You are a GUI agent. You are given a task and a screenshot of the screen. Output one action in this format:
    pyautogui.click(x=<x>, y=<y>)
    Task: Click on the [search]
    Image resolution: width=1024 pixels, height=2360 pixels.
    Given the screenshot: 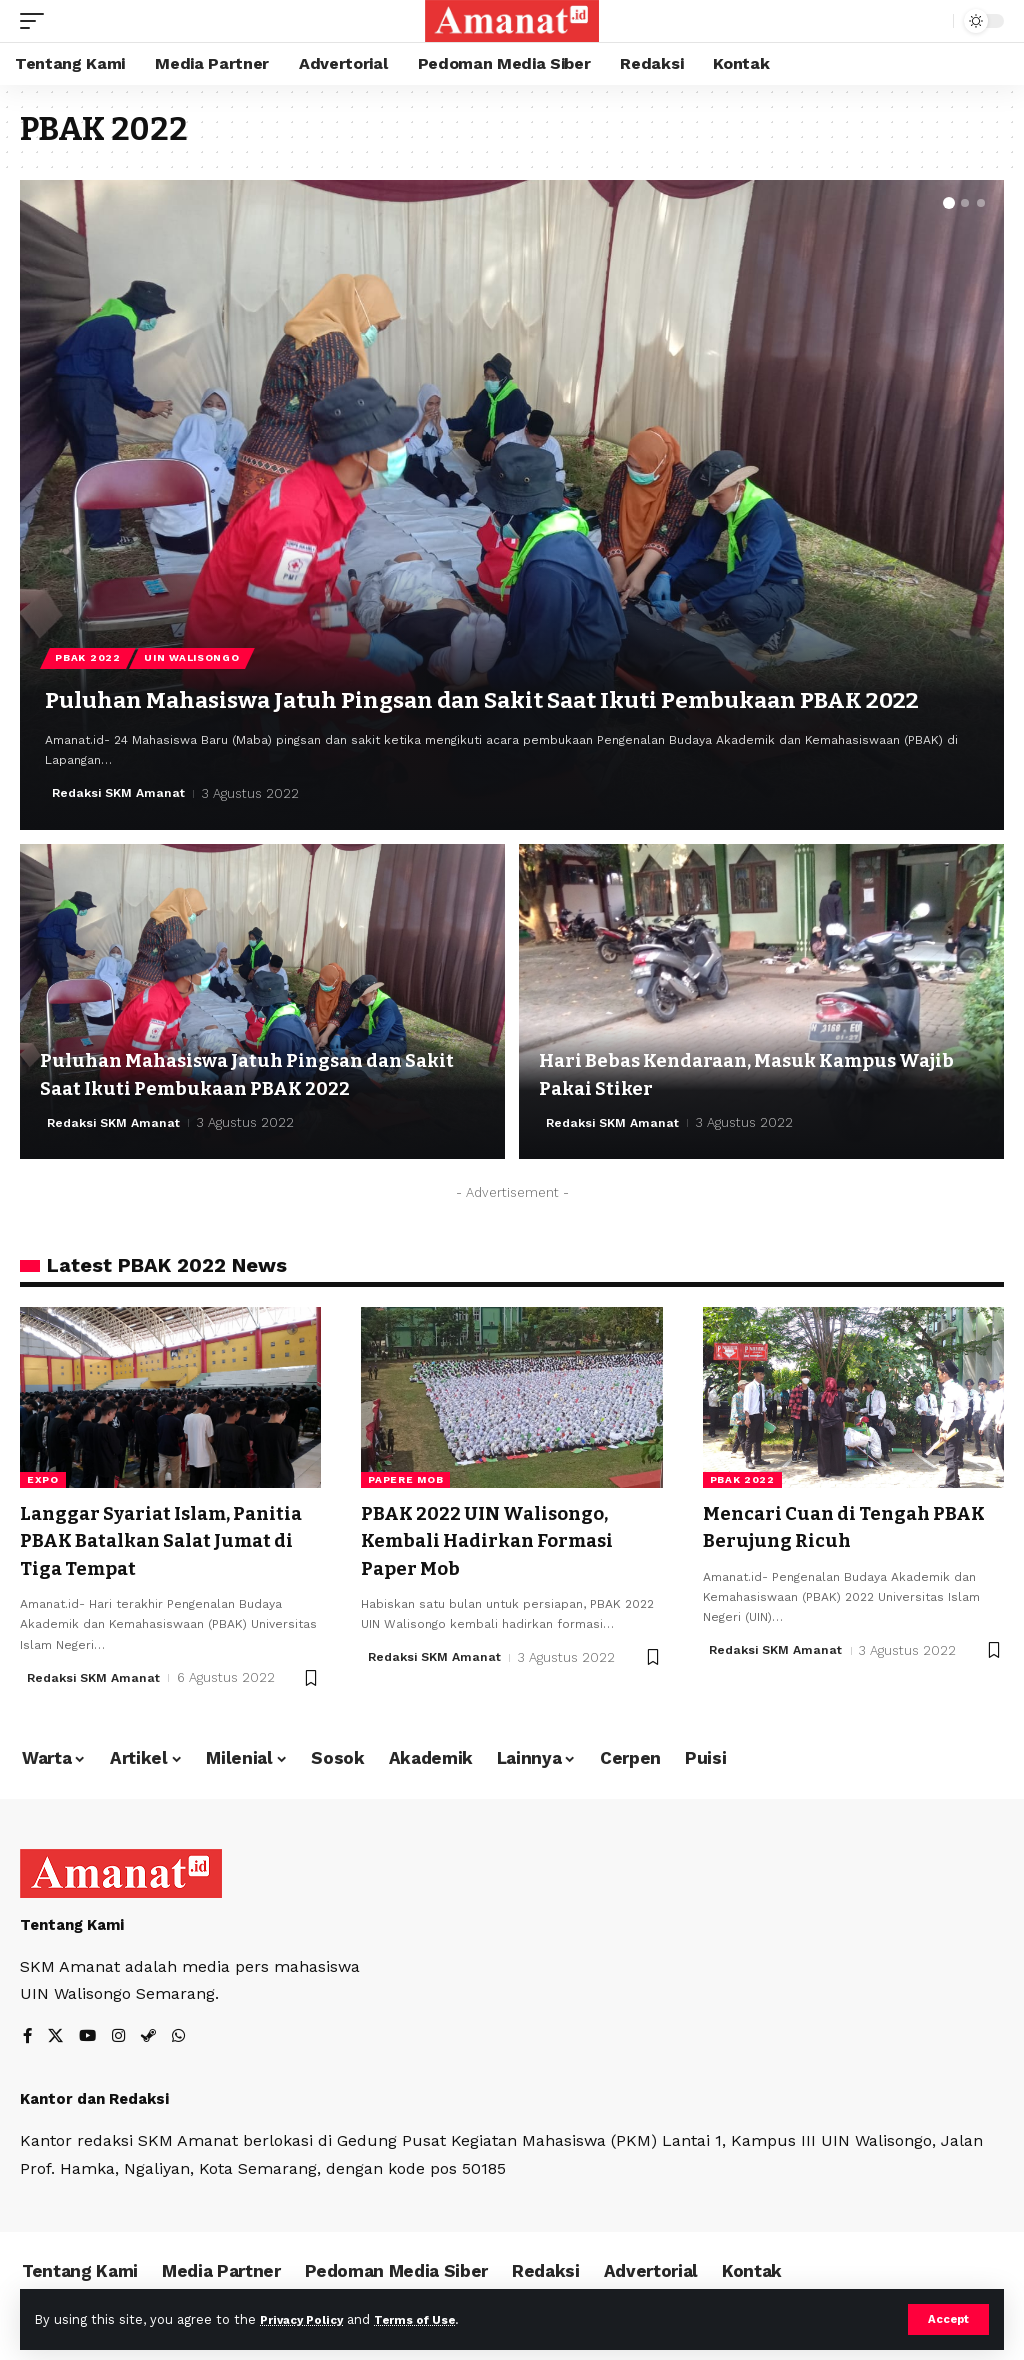 What is the action you would take?
    pyautogui.click(x=933, y=21)
    